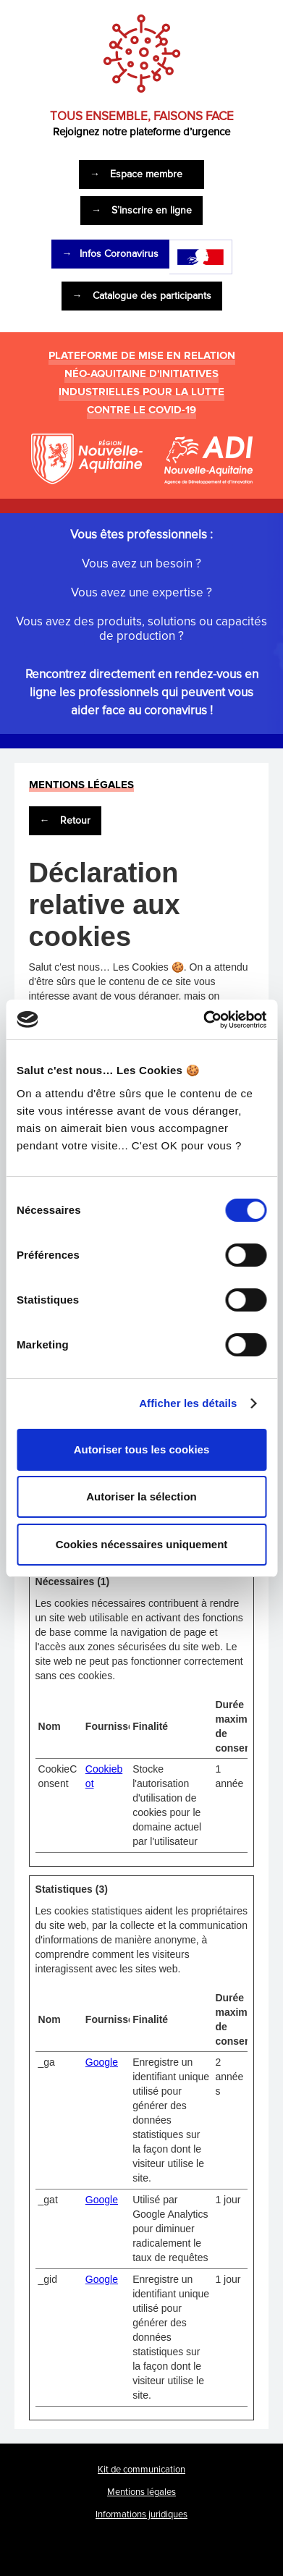 The height and width of the screenshot is (2576, 283). What do you see at coordinates (136, 174) in the screenshot?
I see `Espace membre` at bounding box center [136, 174].